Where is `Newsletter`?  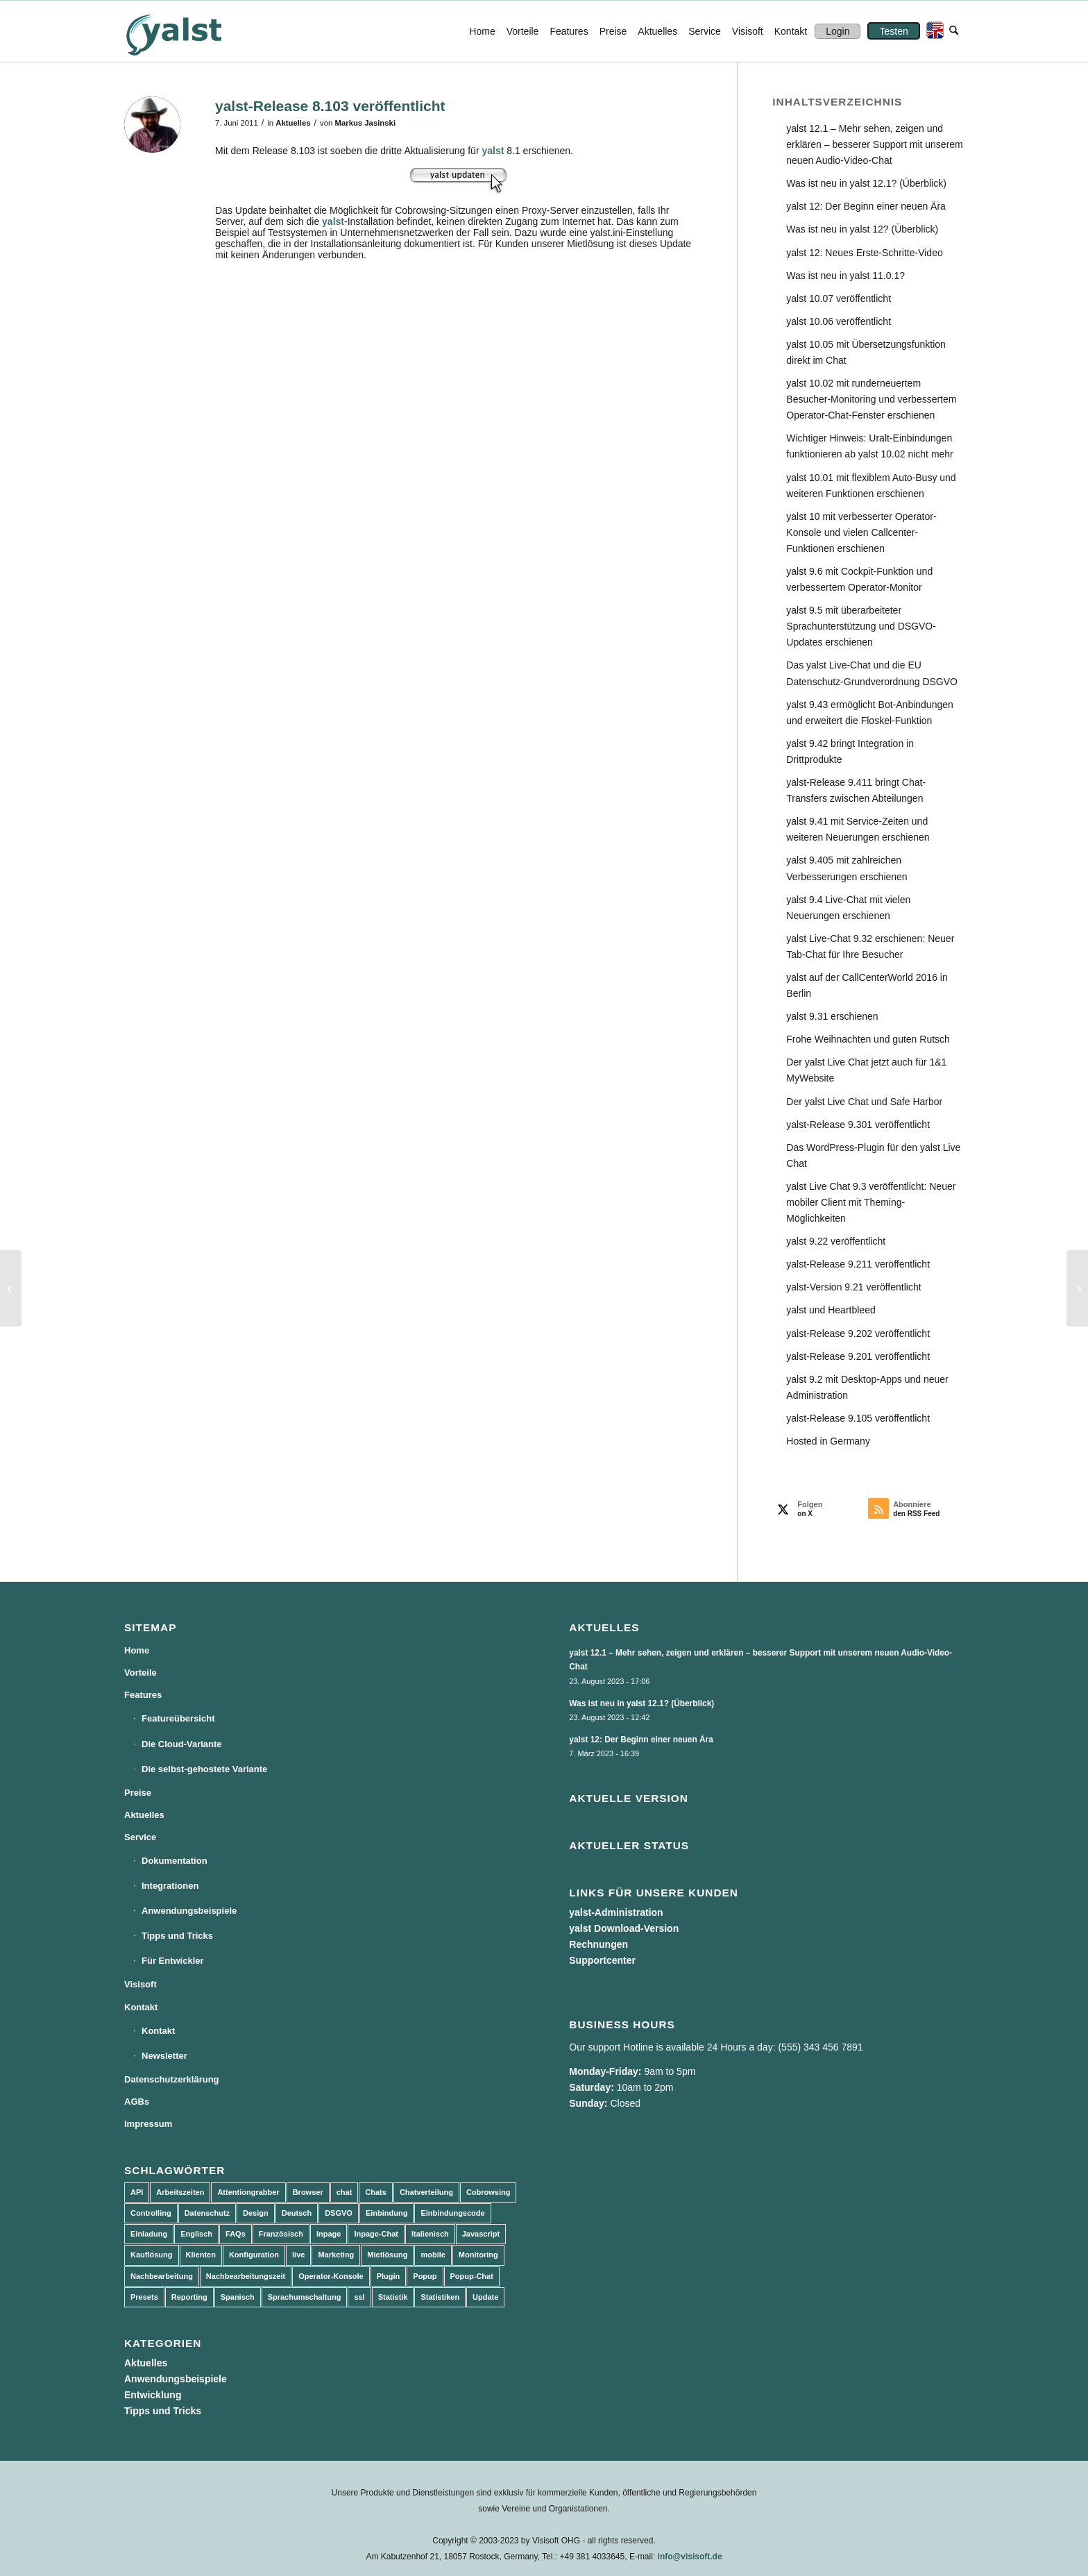 Newsletter is located at coordinates (164, 2056).